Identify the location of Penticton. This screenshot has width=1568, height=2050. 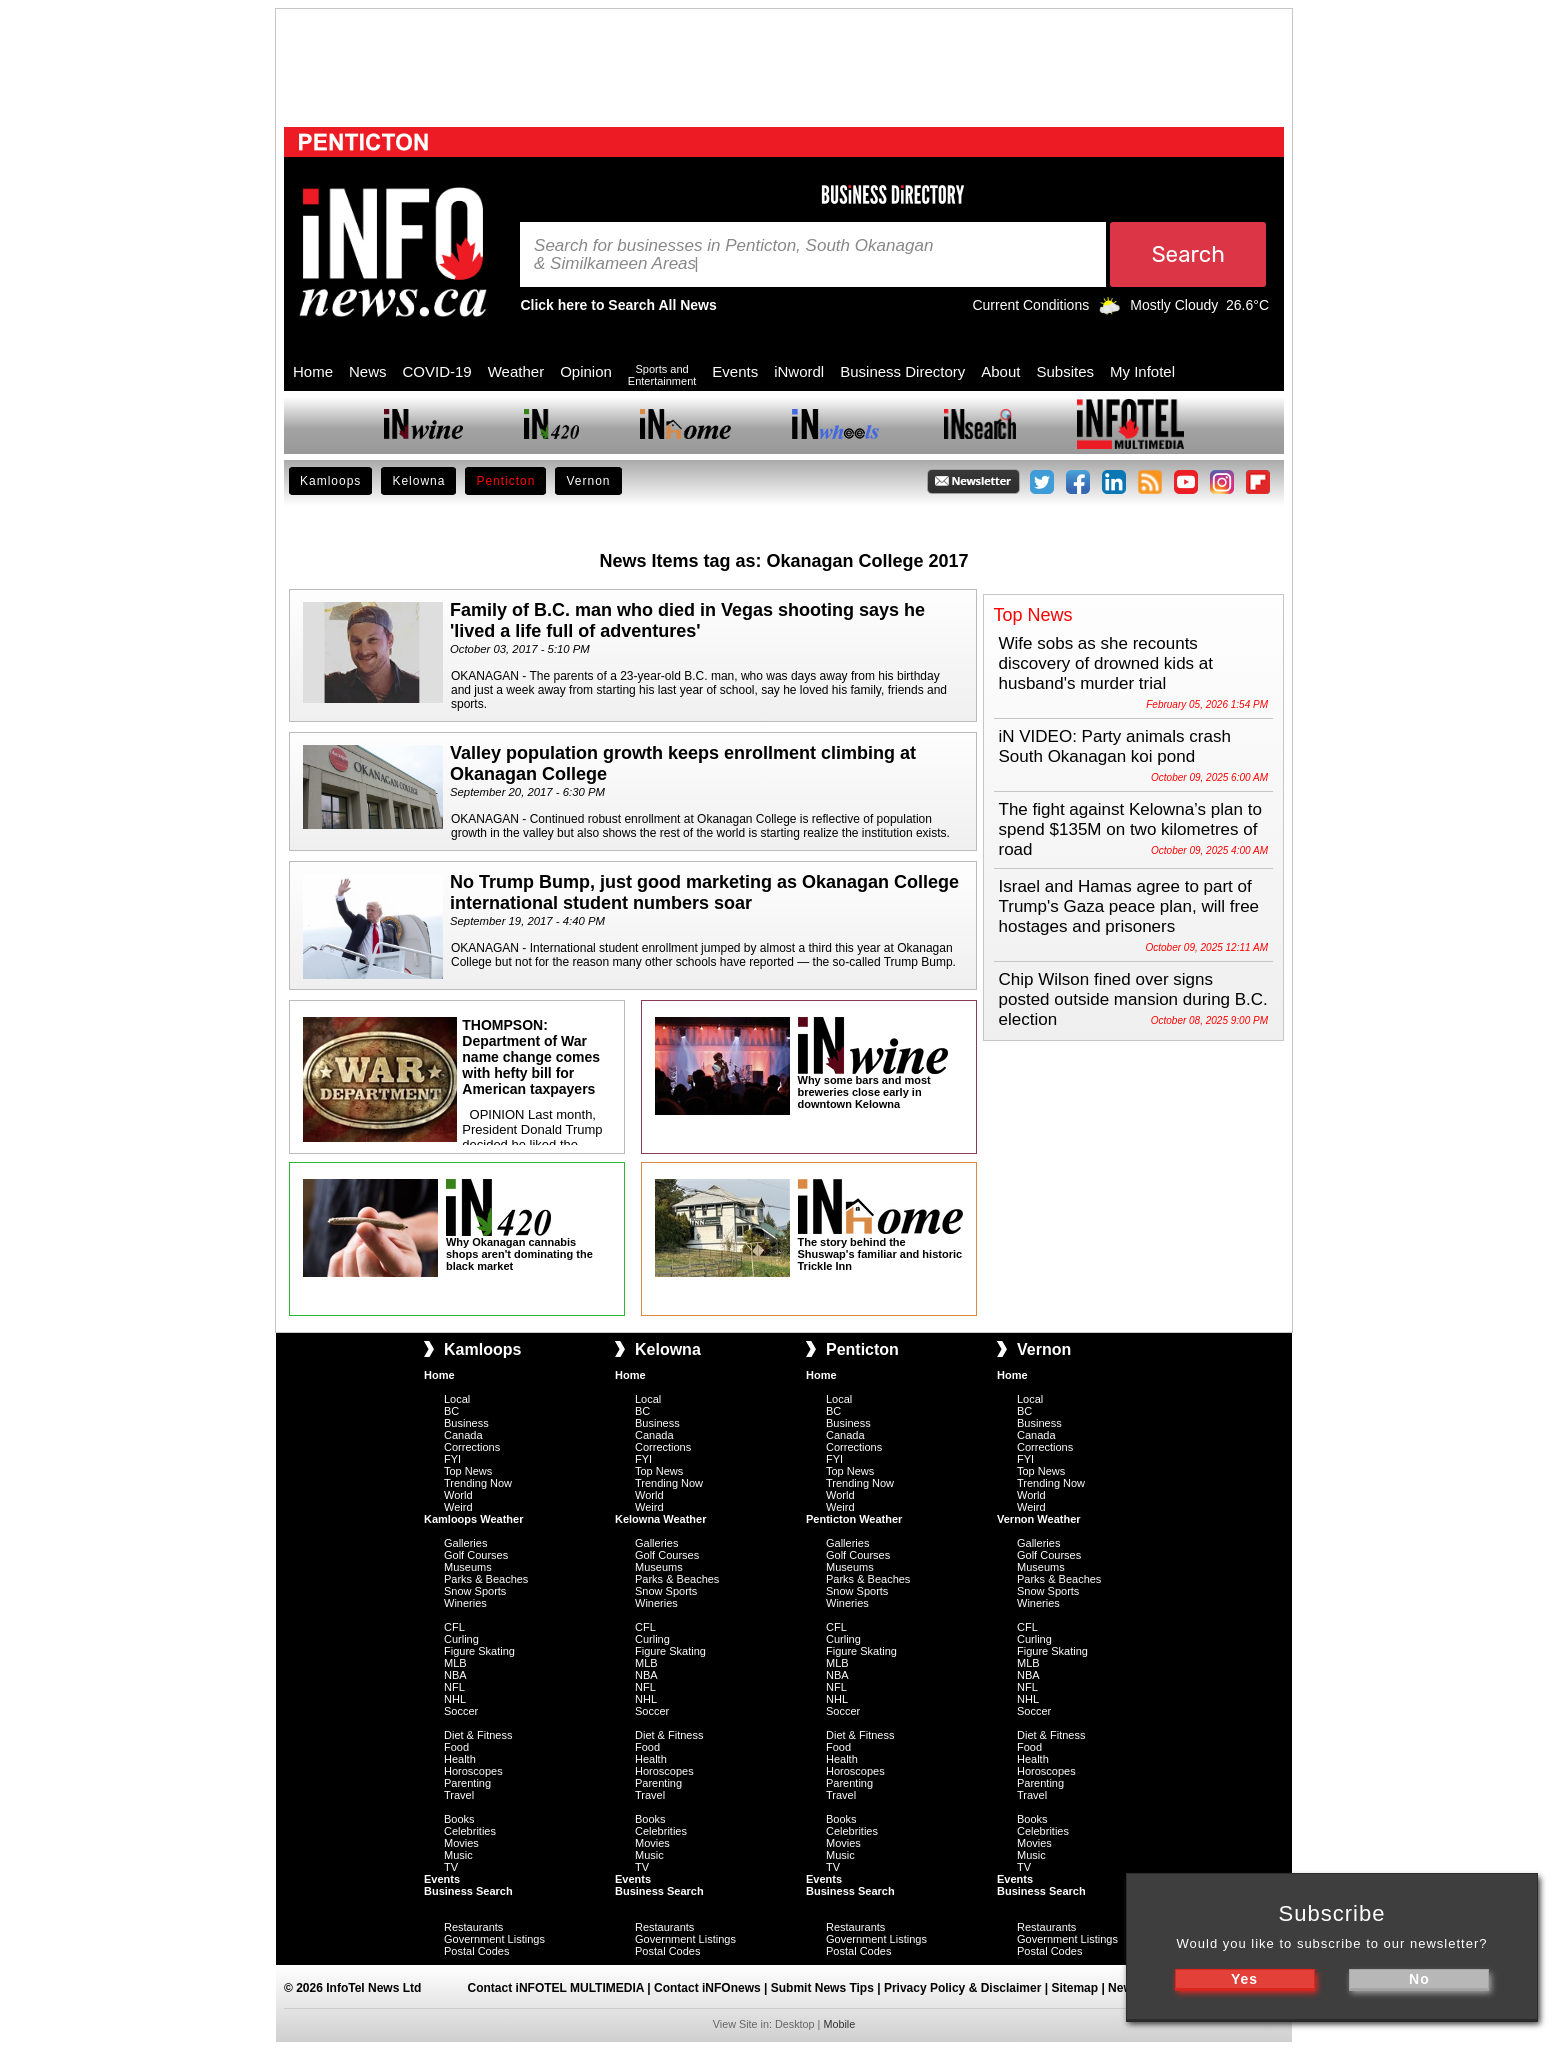
(505, 481).